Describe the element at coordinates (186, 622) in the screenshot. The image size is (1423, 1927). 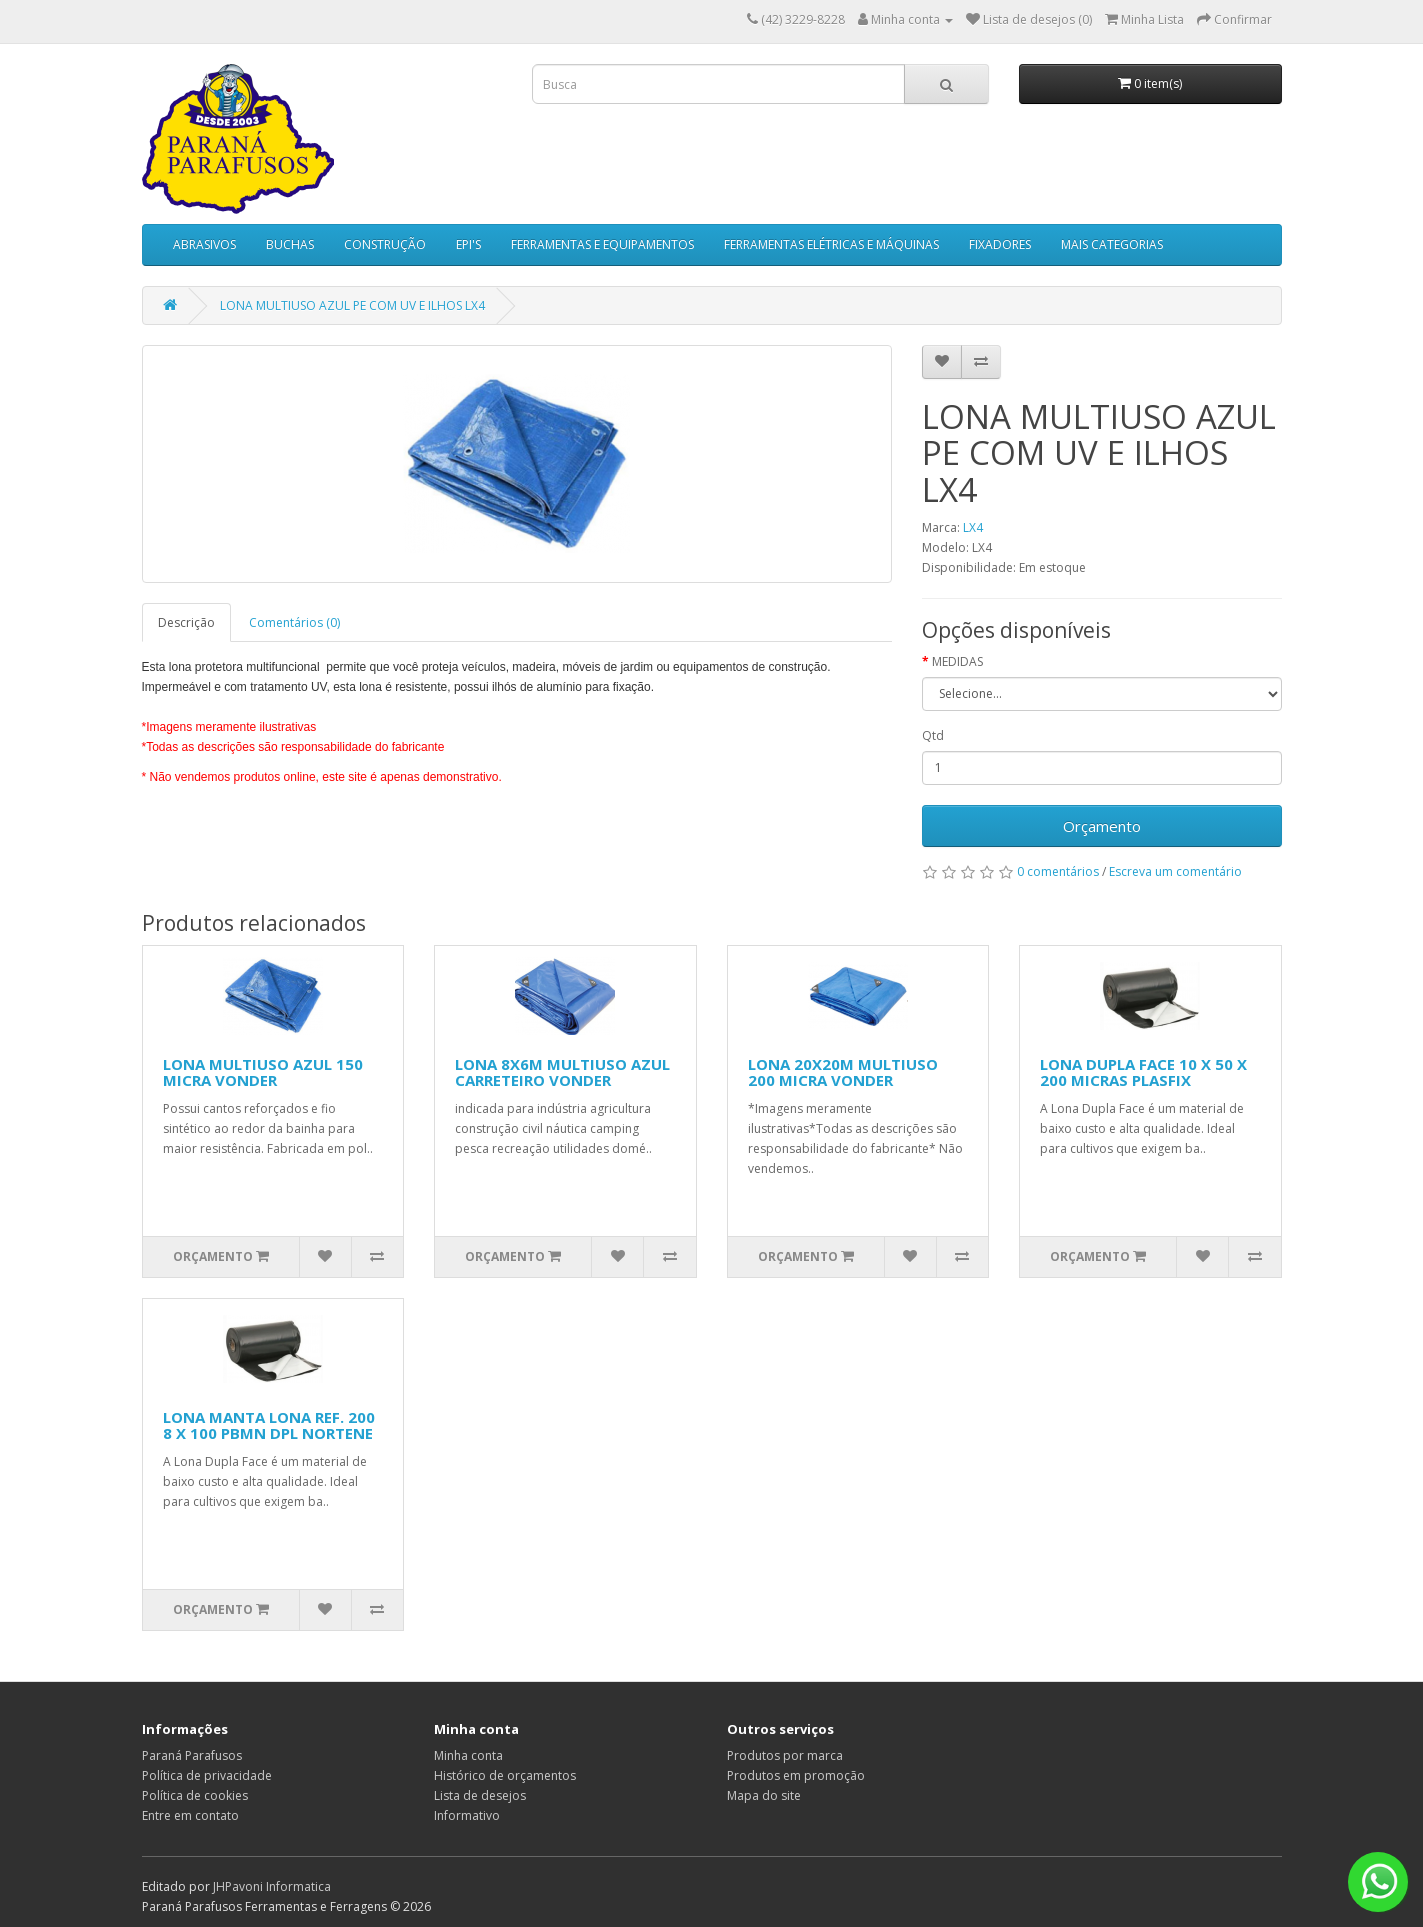
I see `Descrição` at that location.